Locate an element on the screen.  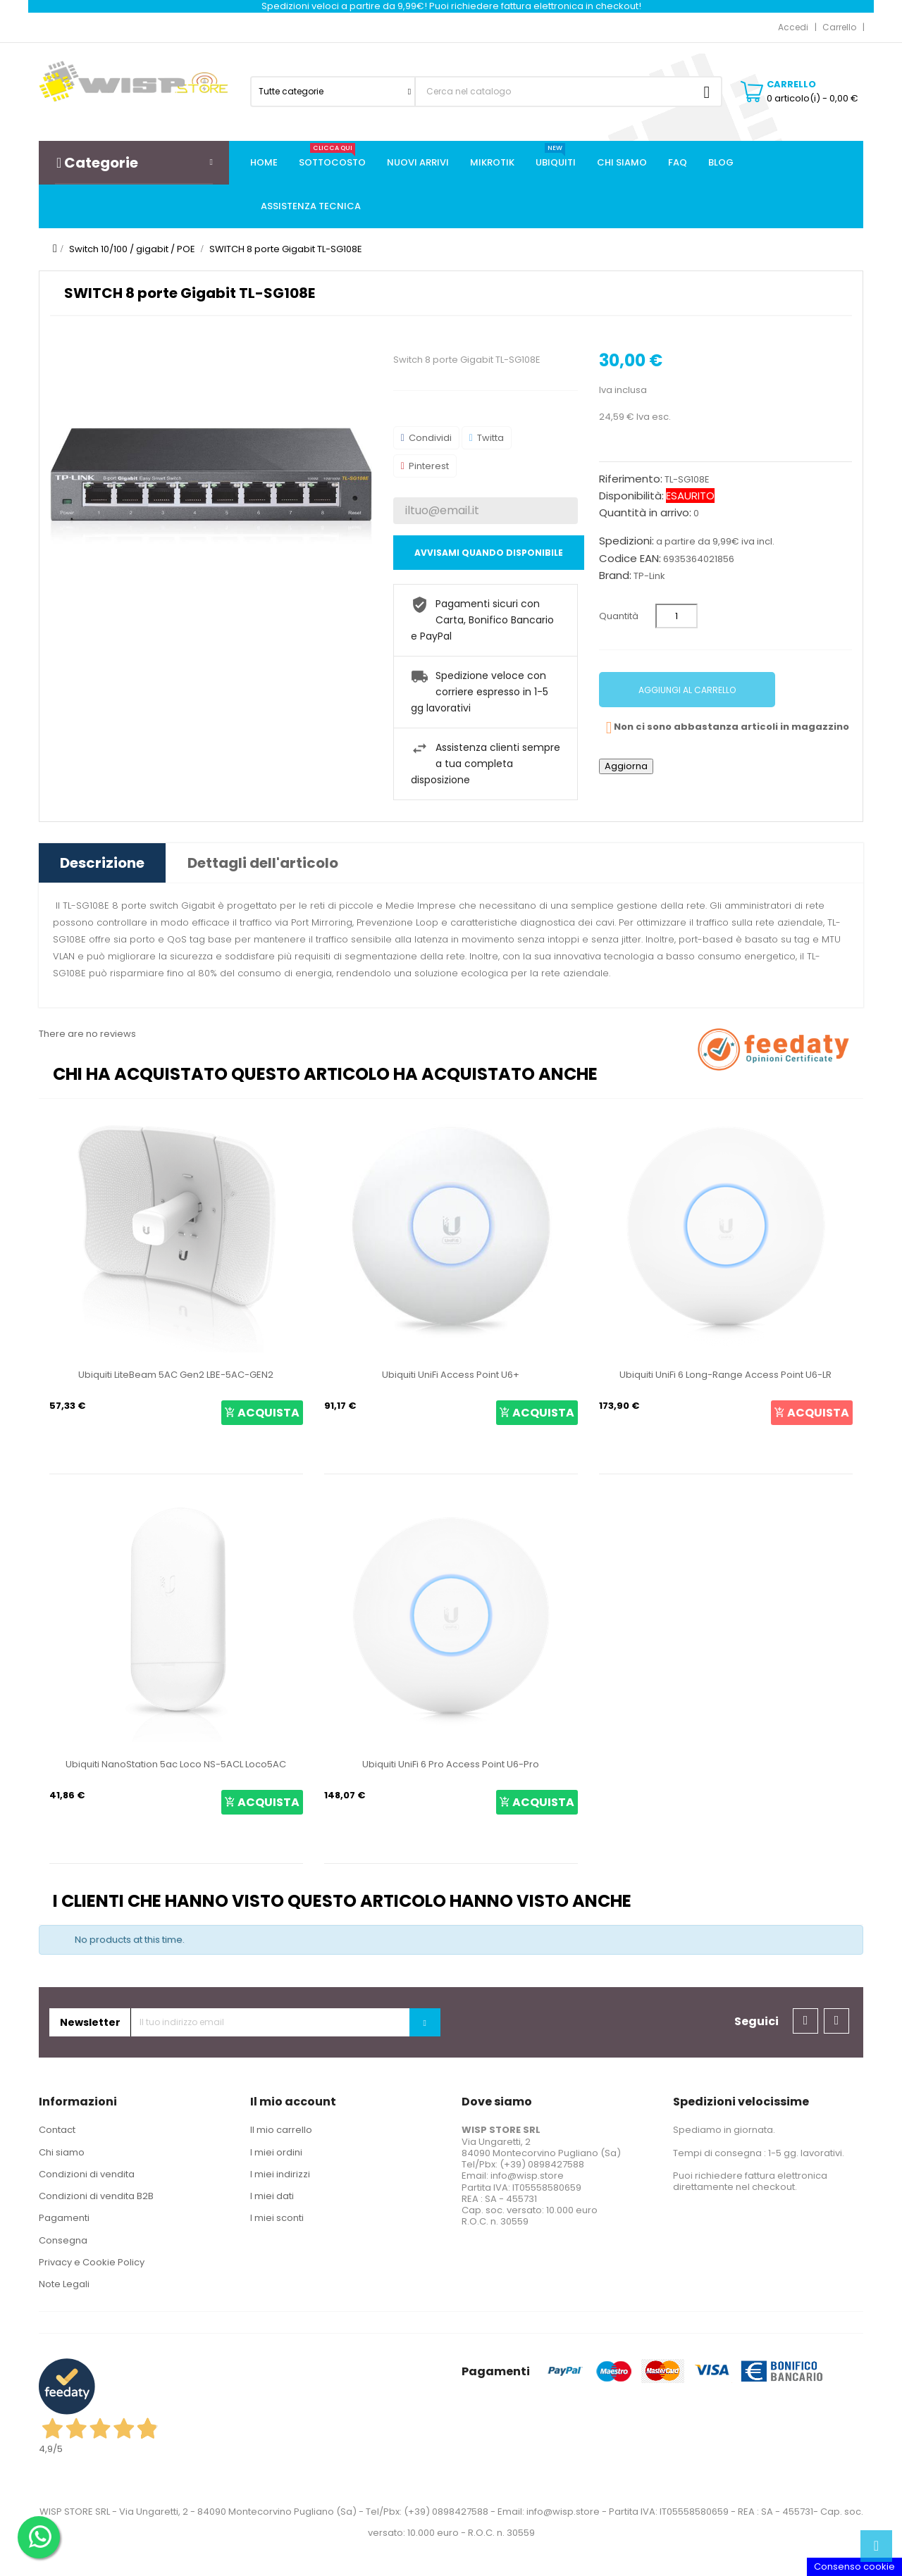
Disponibilità: is located at coordinates (631, 496).